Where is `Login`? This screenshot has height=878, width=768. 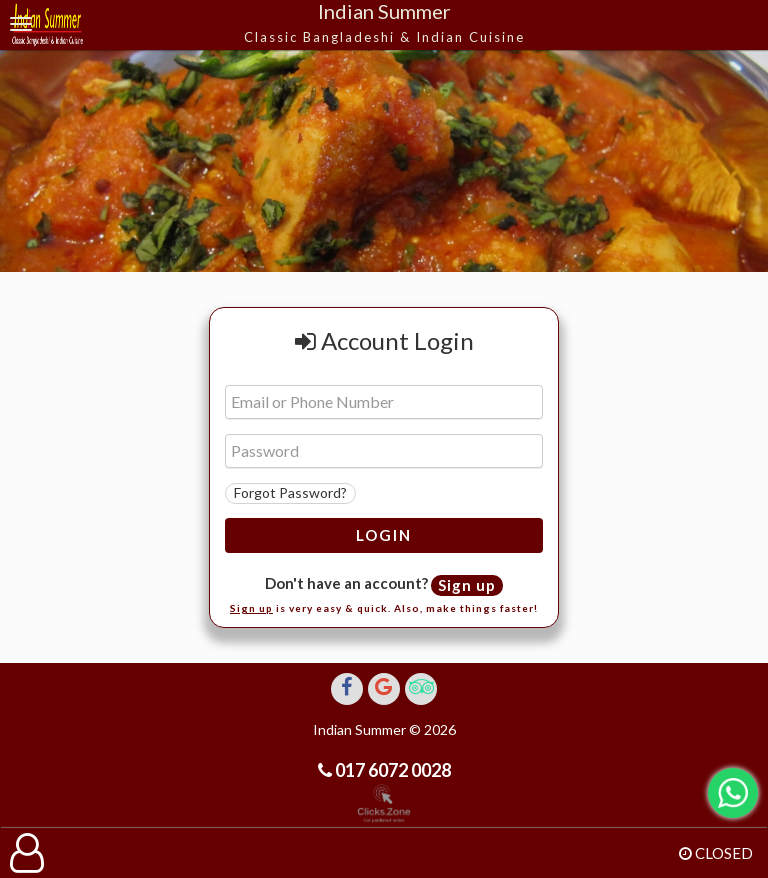 Login is located at coordinates (384, 535).